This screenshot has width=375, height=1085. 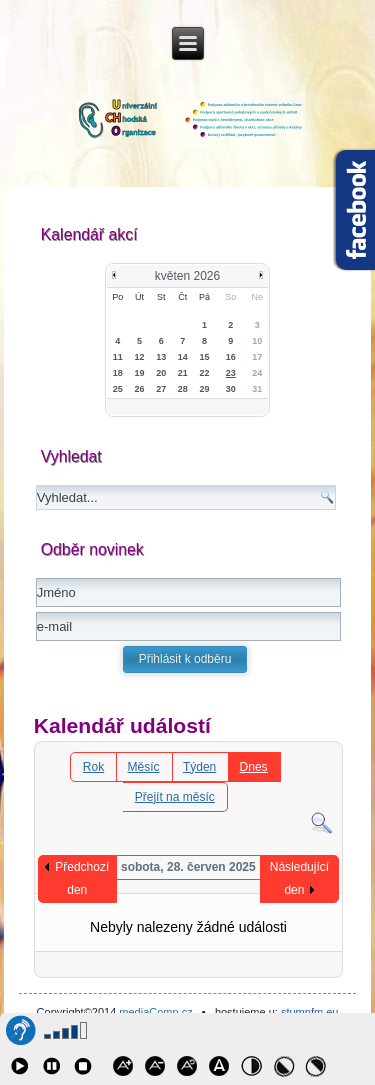 What do you see at coordinates (118, 357) in the screenshot?
I see `11` at bounding box center [118, 357].